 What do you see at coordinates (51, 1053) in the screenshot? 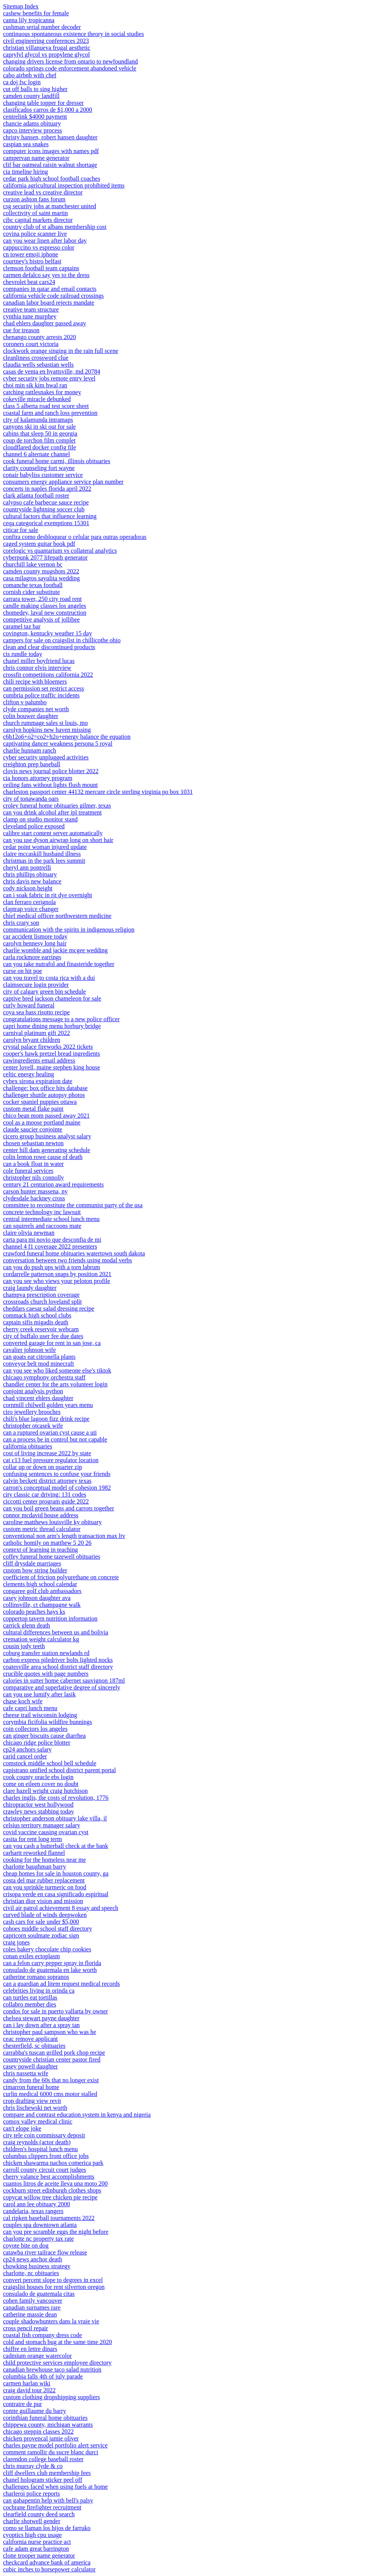
I see `cooper's hawk pretzel bread ingredients` at bounding box center [51, 1053].